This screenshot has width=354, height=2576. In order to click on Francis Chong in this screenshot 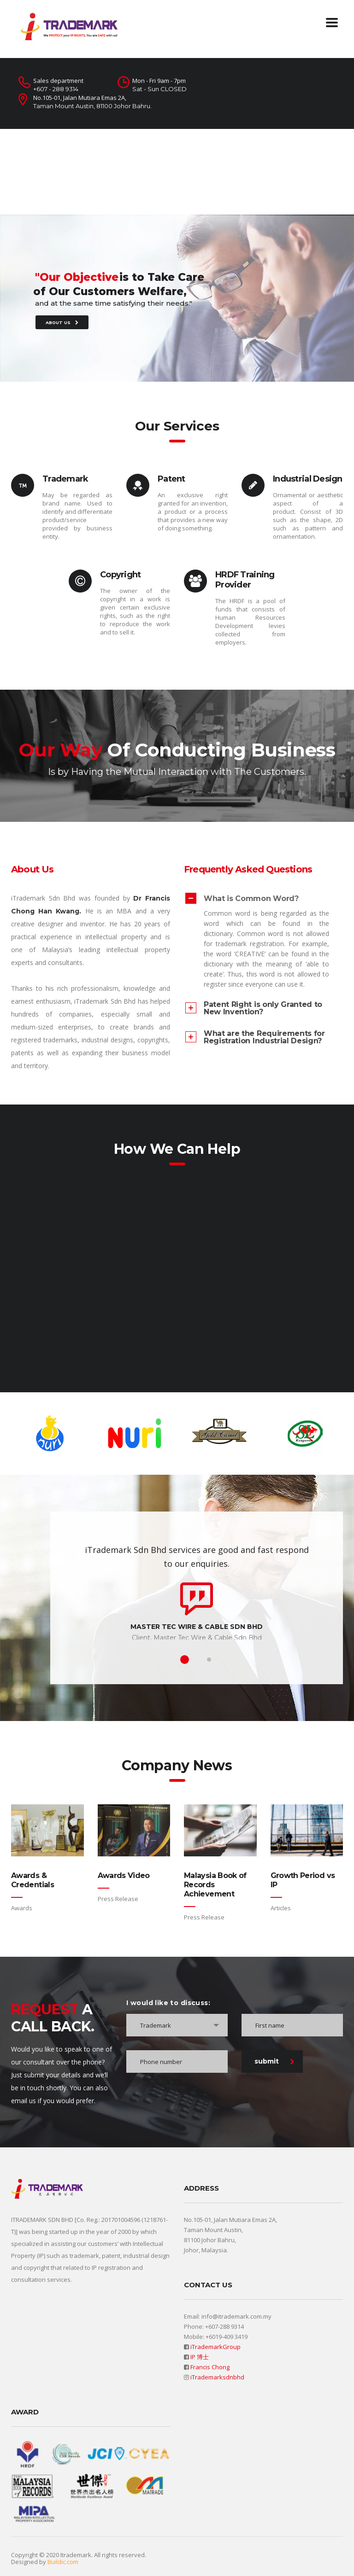, I will do `click(210, 2367)`.